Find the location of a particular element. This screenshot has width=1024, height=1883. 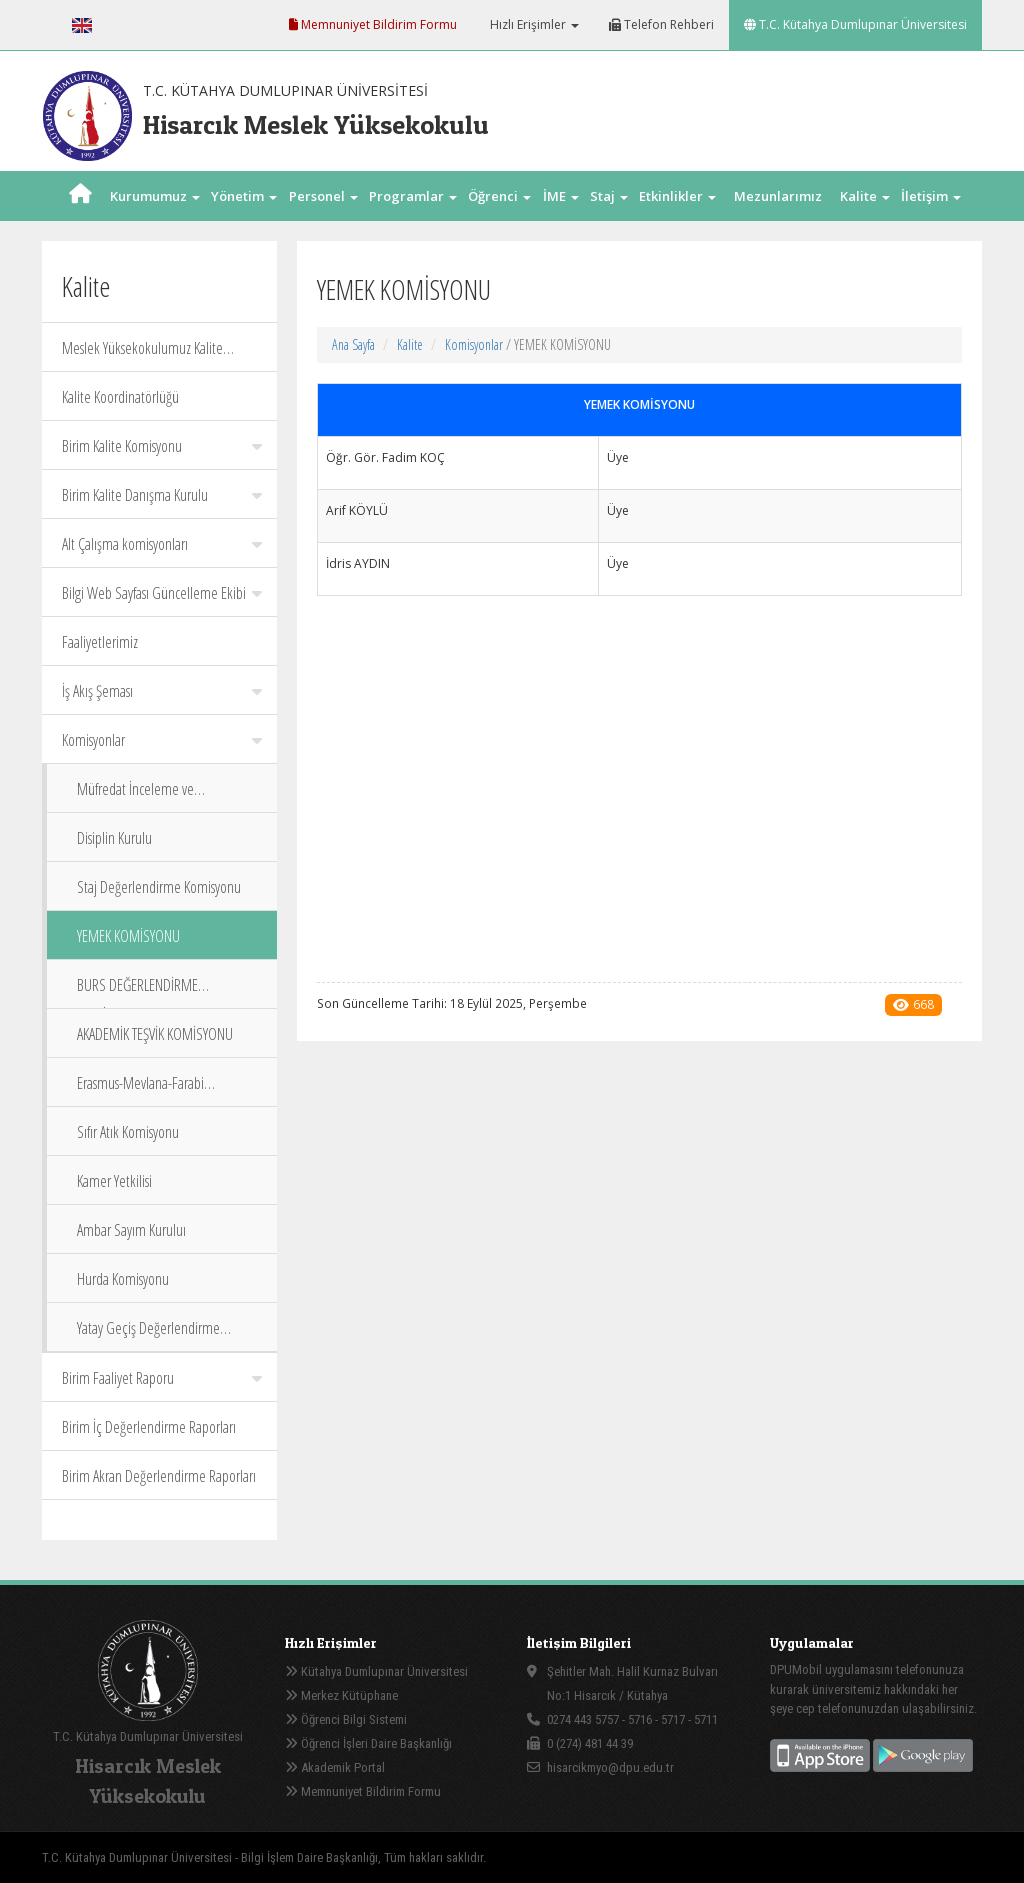

Meslek Yüksekokulumuz Kalite Politika Belgeleri is located at coordinates (142, 354).